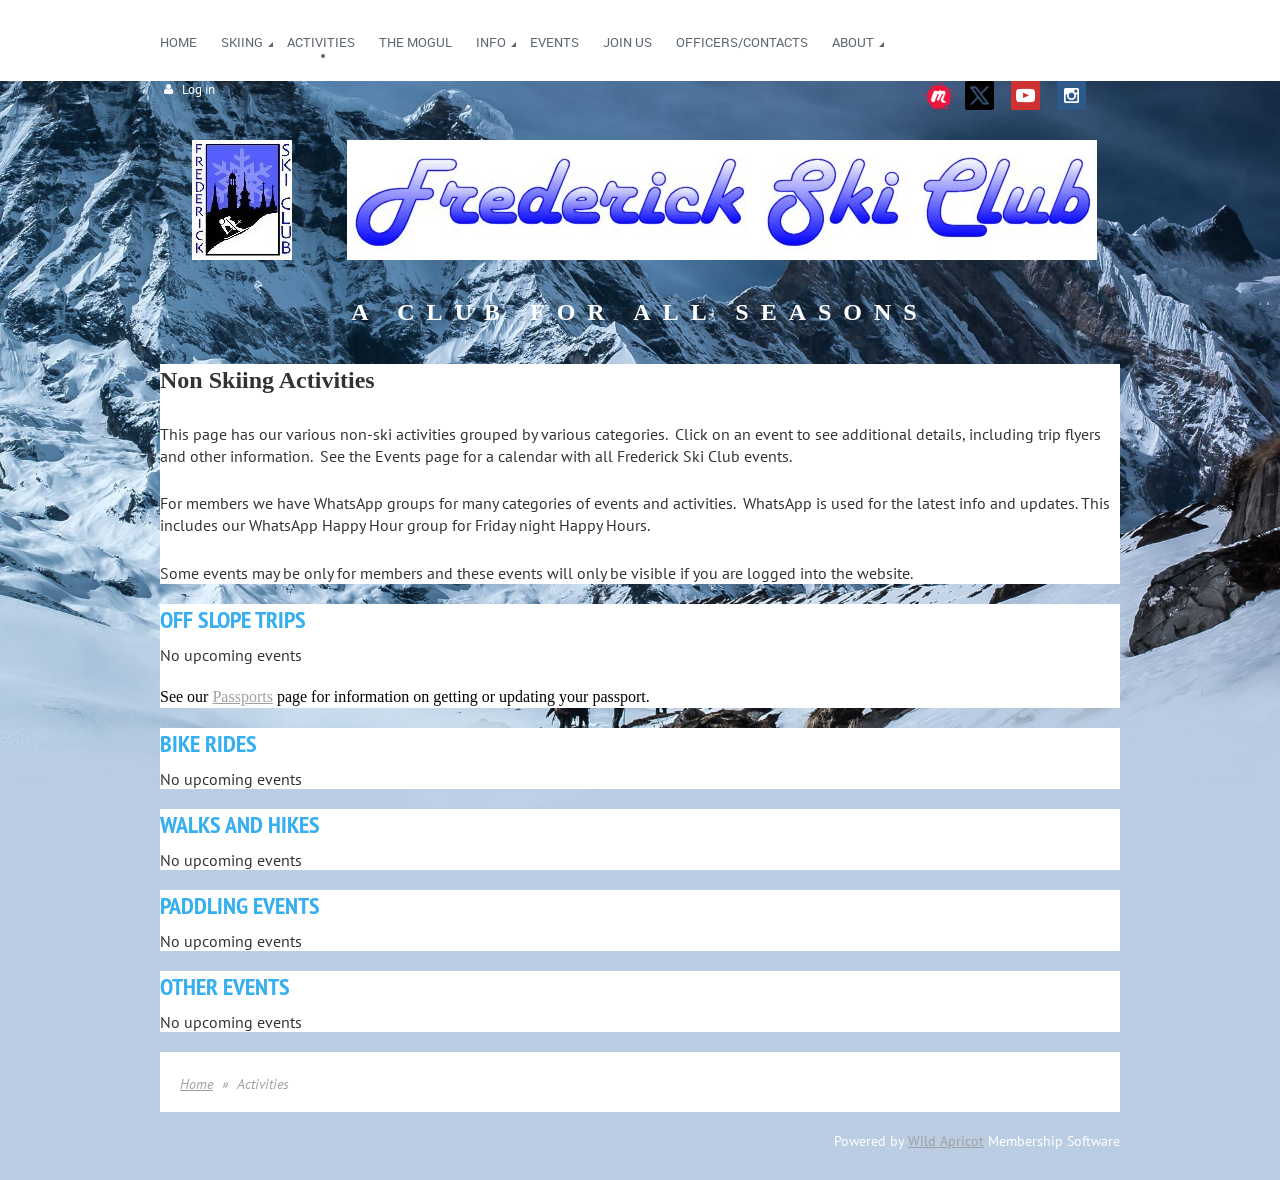 Image resolution: width=1280 pixels, height=1180 pixels. What do you see at coordinates (198, 89) in the screenshot?
I see `Log in` at bounding box center [198, 89].